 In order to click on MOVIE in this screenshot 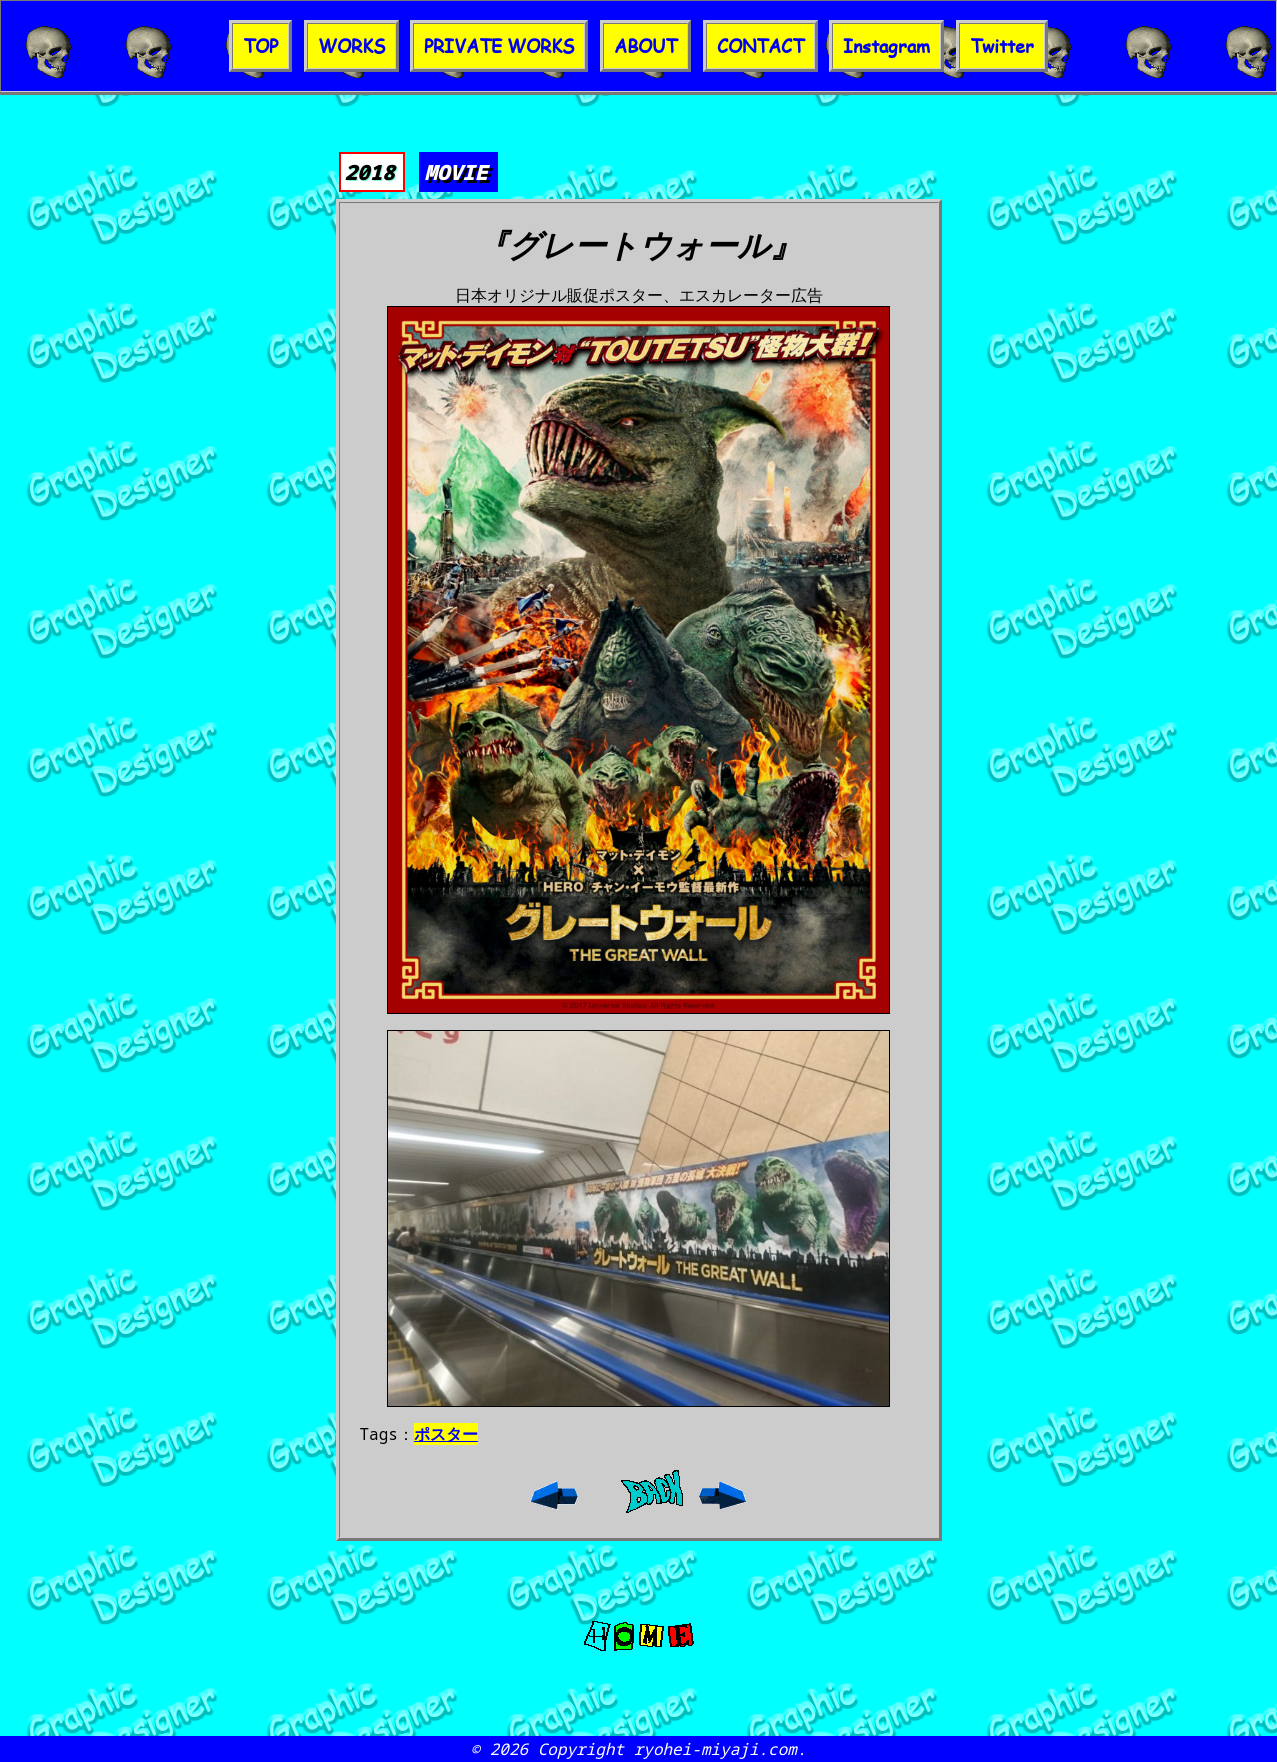, I will do `click(456, 172)`.